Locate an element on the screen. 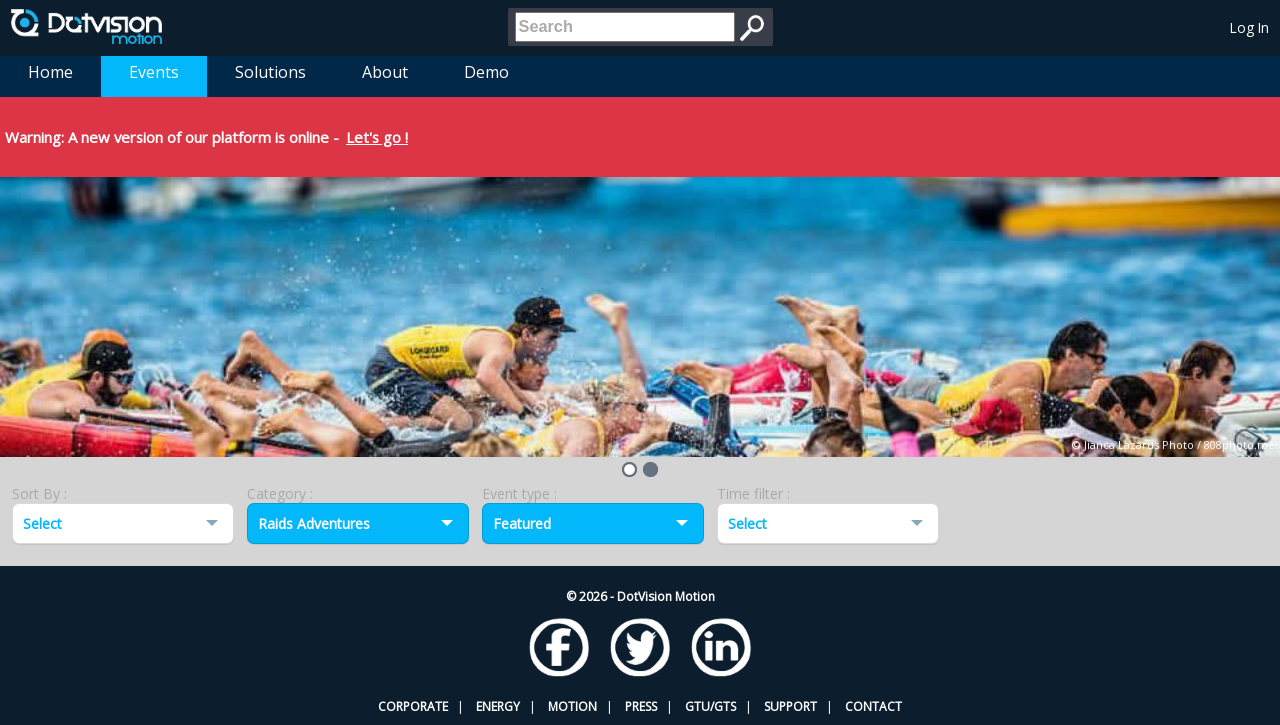 This screenshot has width=1280, height=725. Solutions is located at coordinates (270, 72).